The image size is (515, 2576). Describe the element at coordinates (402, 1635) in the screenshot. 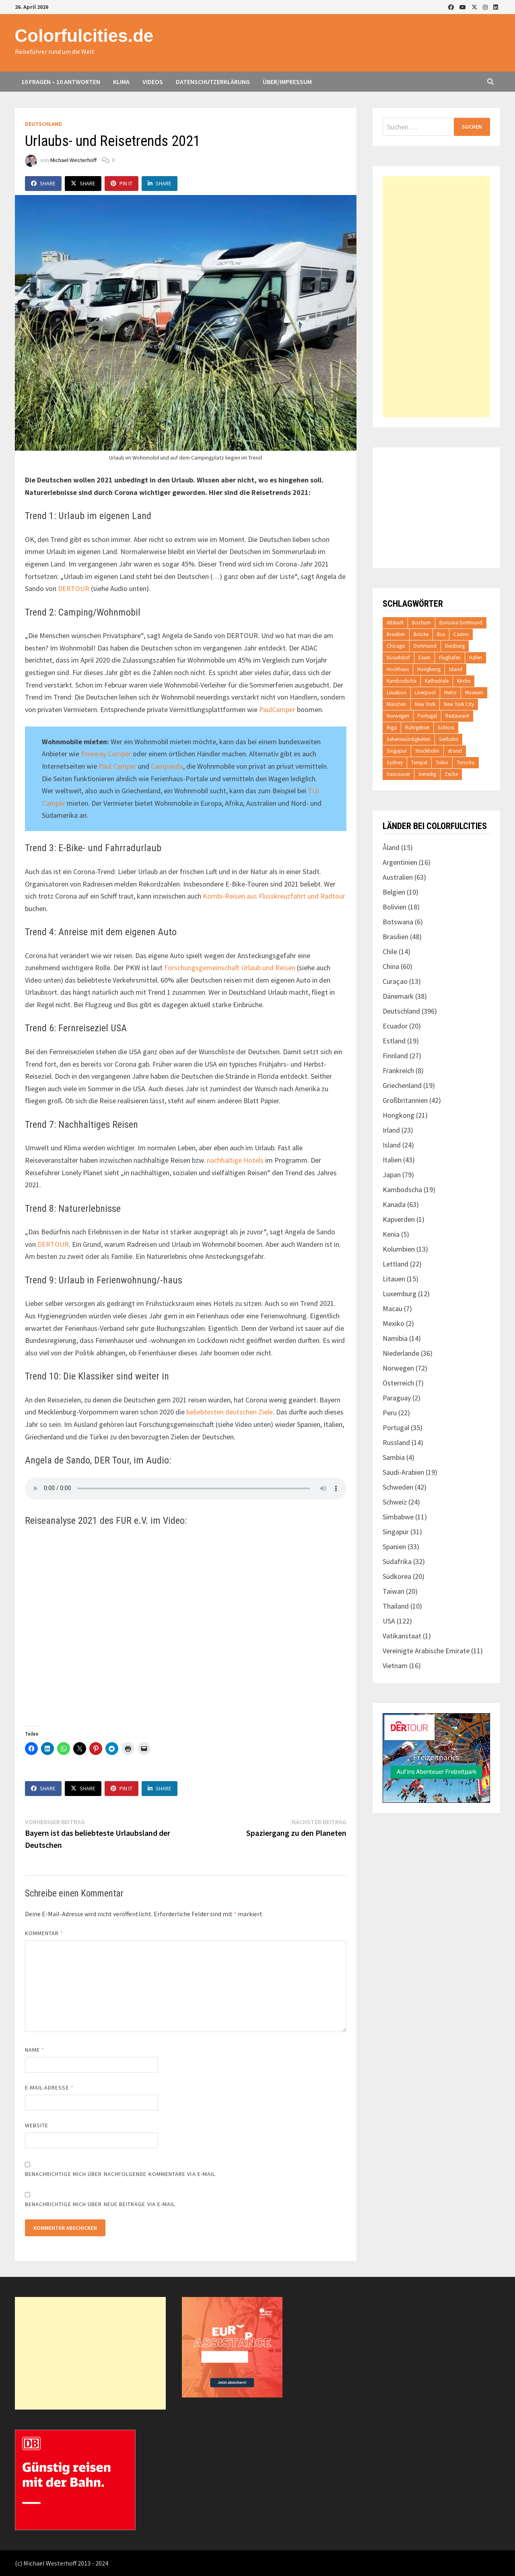

I see `Vatikanstaat` at that location.